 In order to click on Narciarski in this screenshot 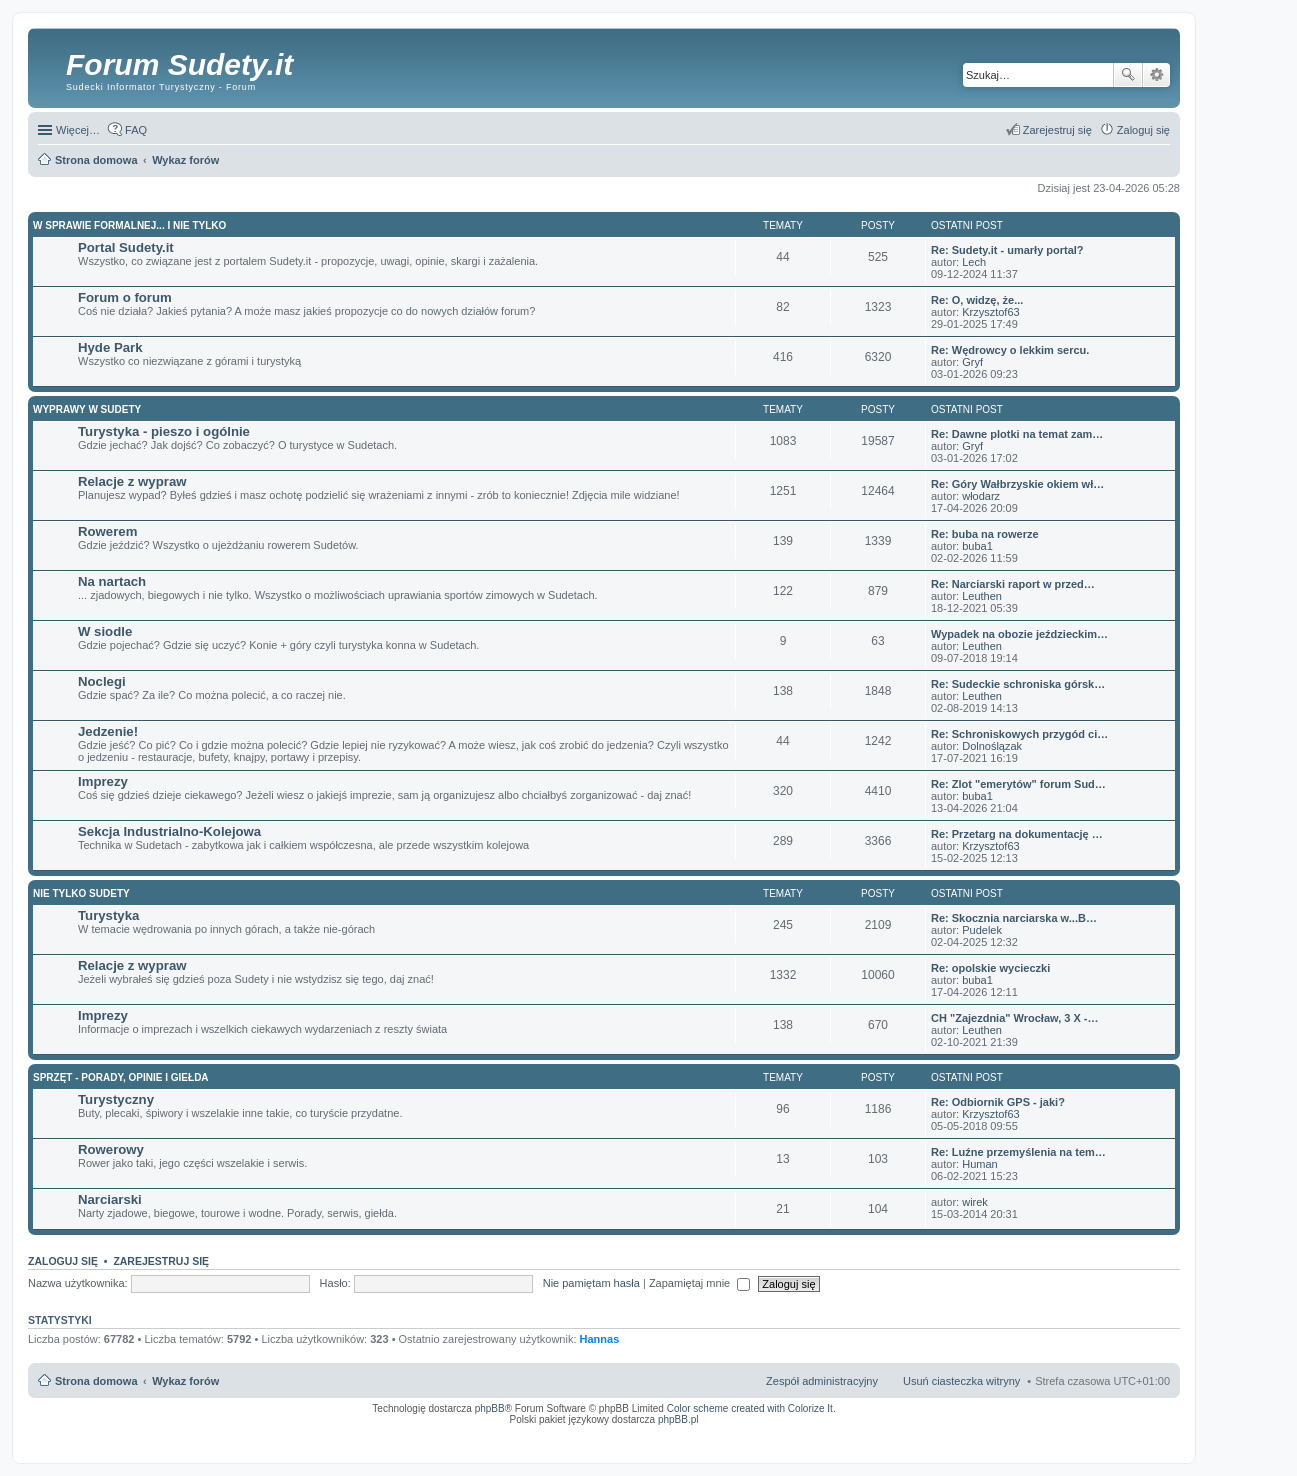, I will do `click(110, 1199)`.